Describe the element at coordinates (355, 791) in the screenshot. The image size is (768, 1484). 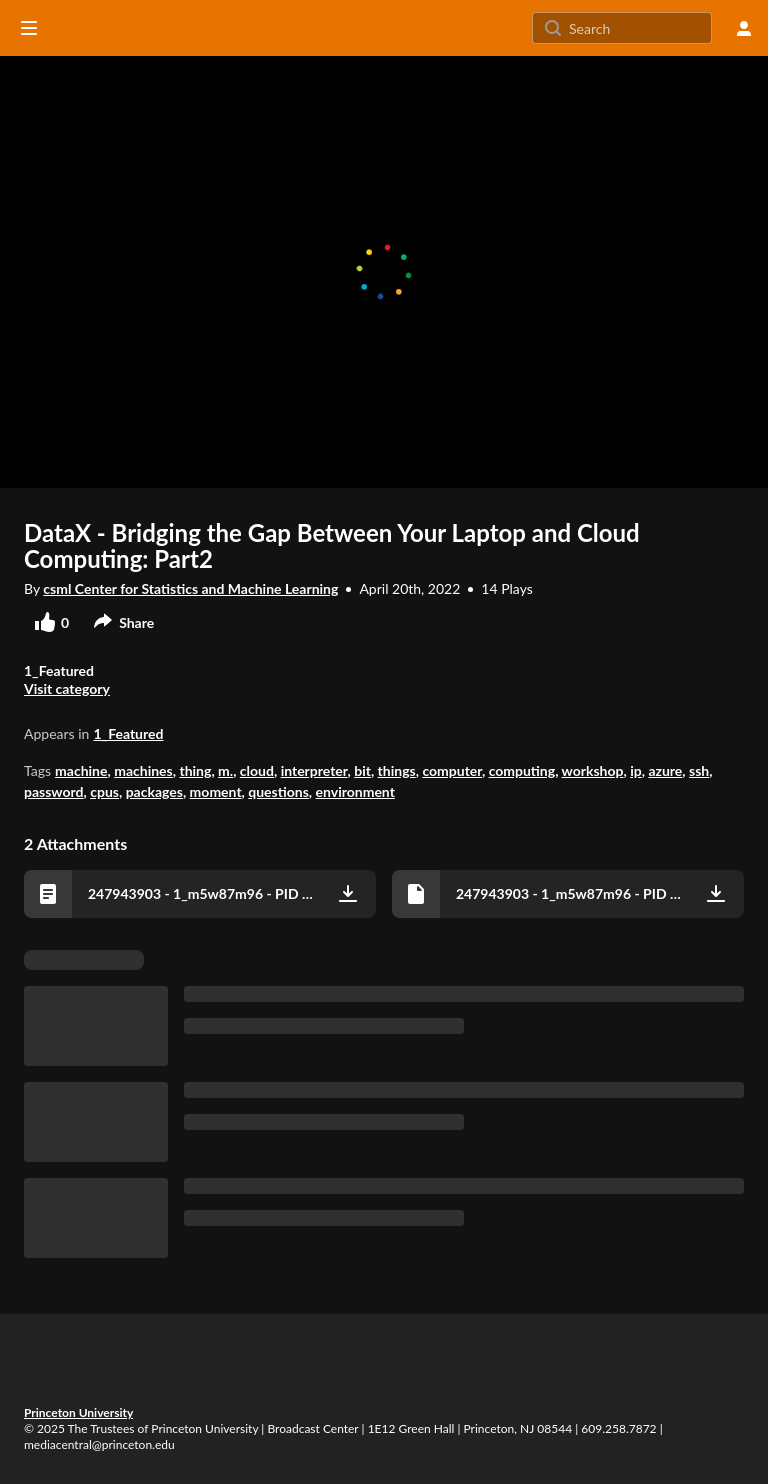
I see `environment` at that location.